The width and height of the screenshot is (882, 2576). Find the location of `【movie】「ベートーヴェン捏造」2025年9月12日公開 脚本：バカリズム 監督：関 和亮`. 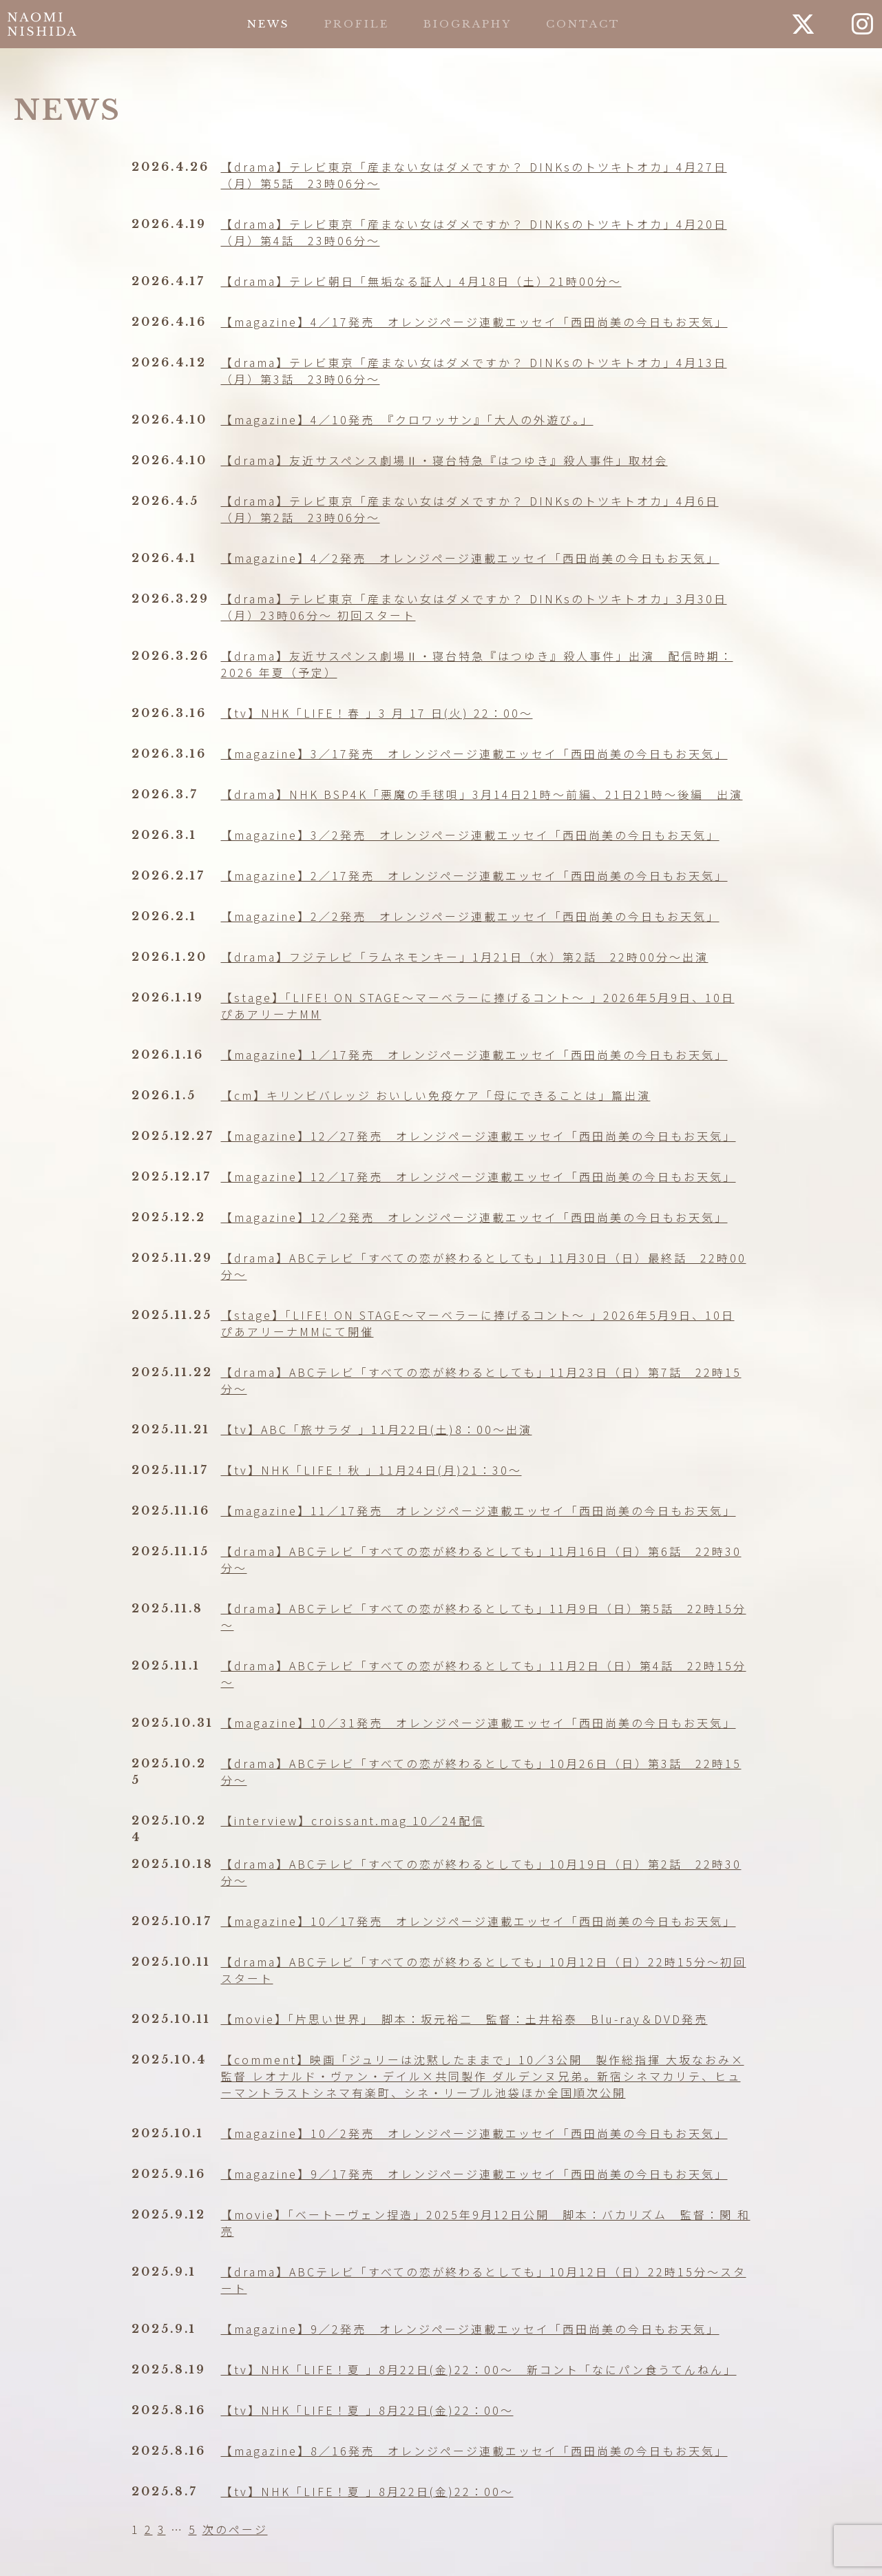

【movie】「ベートーヴェン捏造」2025年9月12日公開 脚本：バカリズム 監督：関 和亮 is located at coordinates (485, 2222).